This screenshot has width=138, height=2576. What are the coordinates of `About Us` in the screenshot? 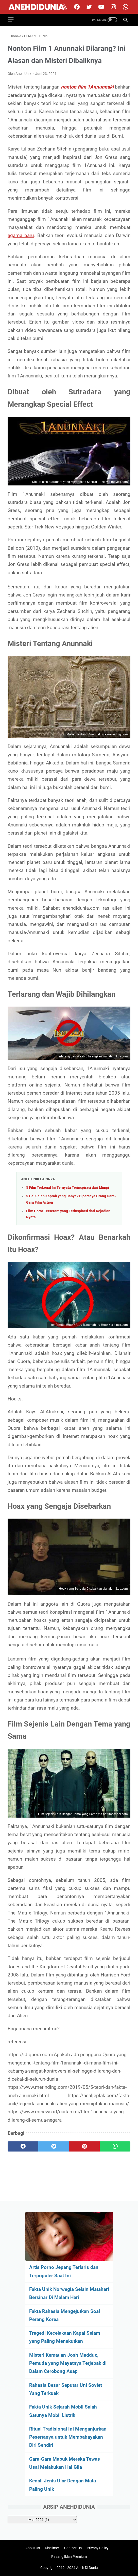 It's located at (32, 2548).